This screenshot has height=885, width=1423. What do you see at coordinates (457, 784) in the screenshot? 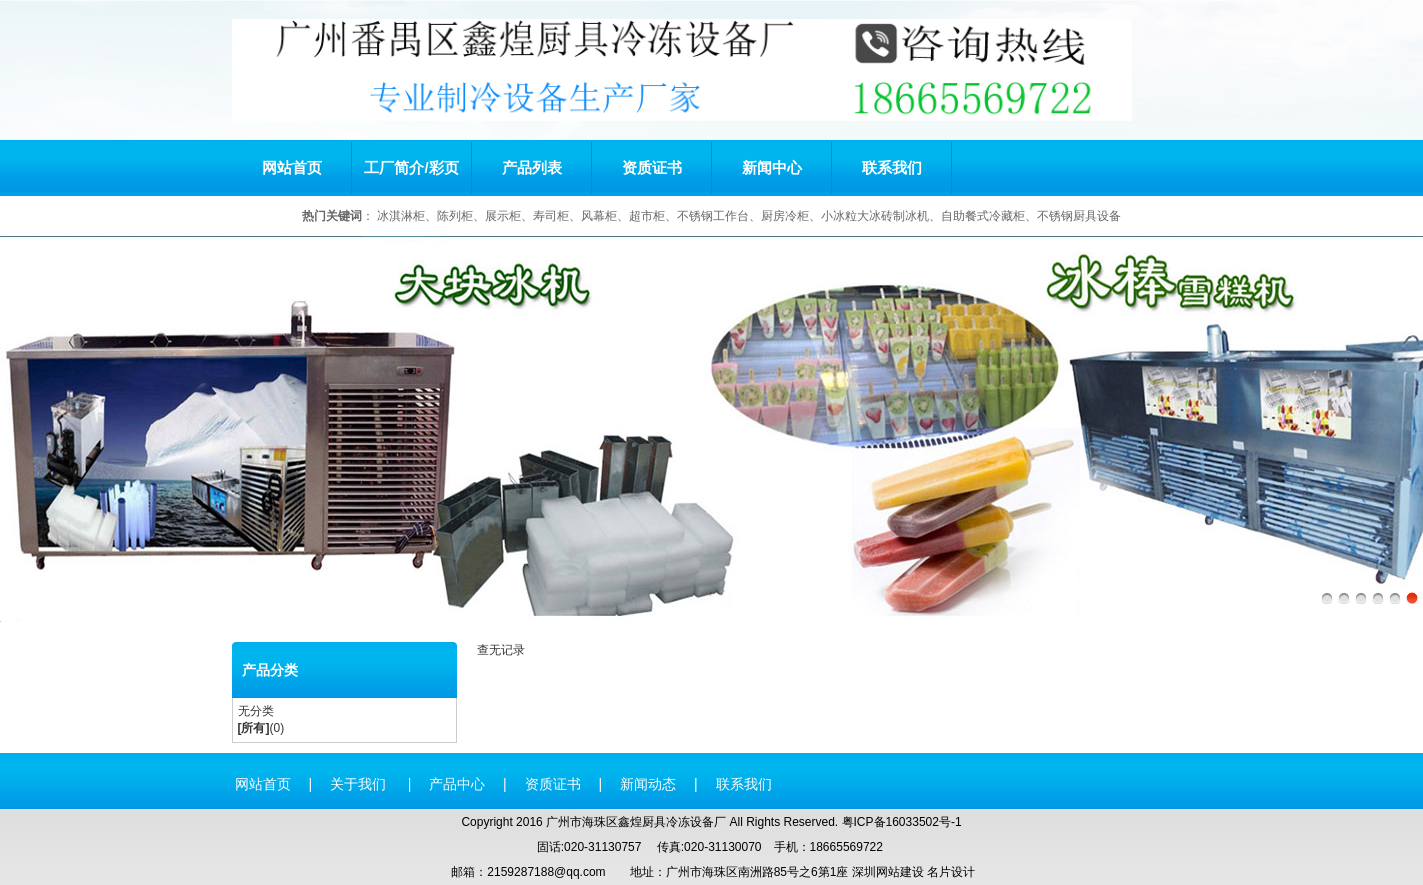
I see `产品中心` at bounding box center [457, 784].